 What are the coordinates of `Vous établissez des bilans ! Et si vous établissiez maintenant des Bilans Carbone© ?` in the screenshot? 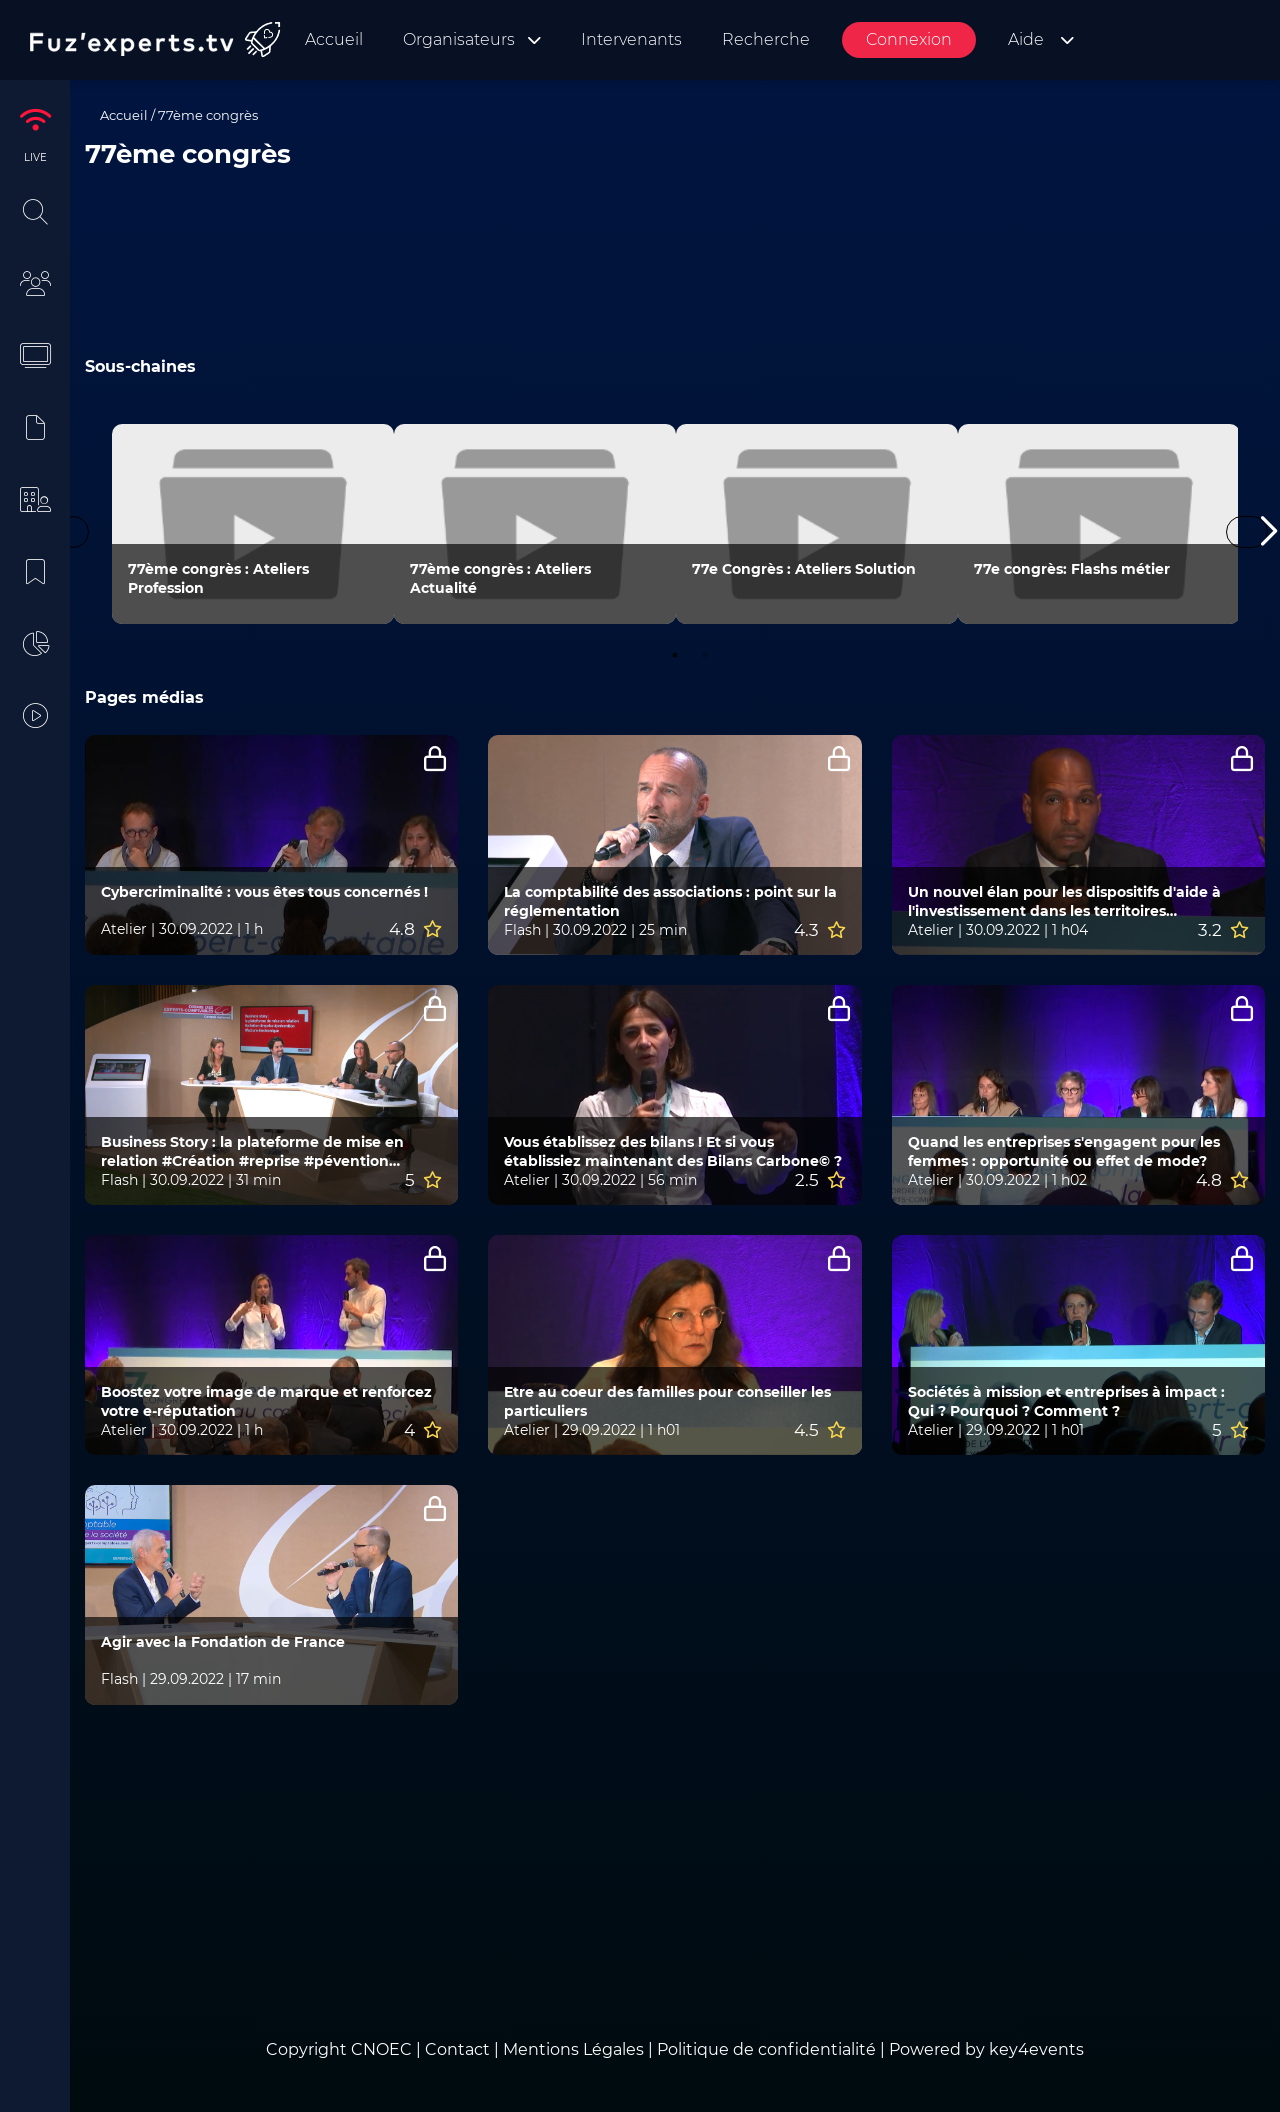 It's located at (673, 1151).